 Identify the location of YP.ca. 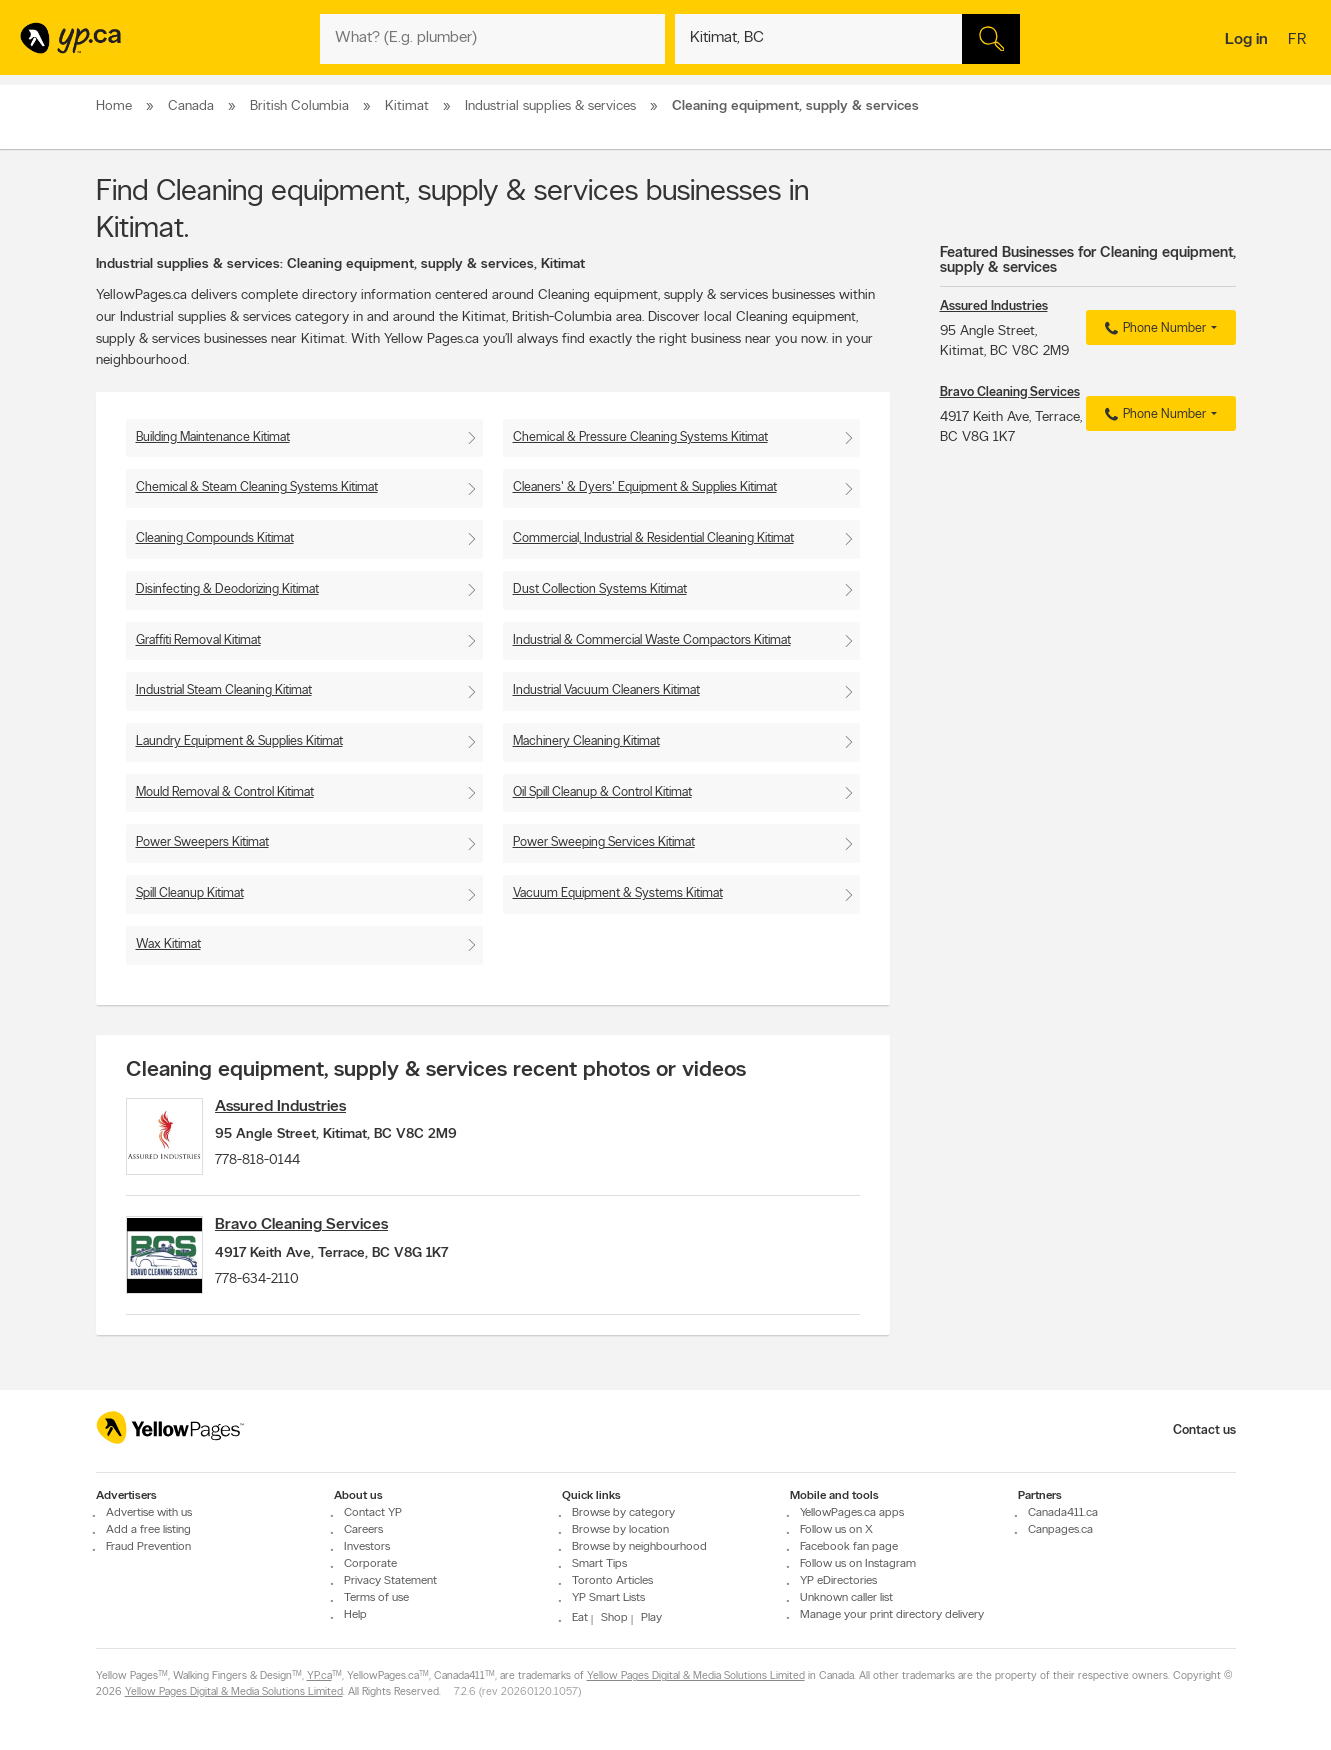
(319, 1676).